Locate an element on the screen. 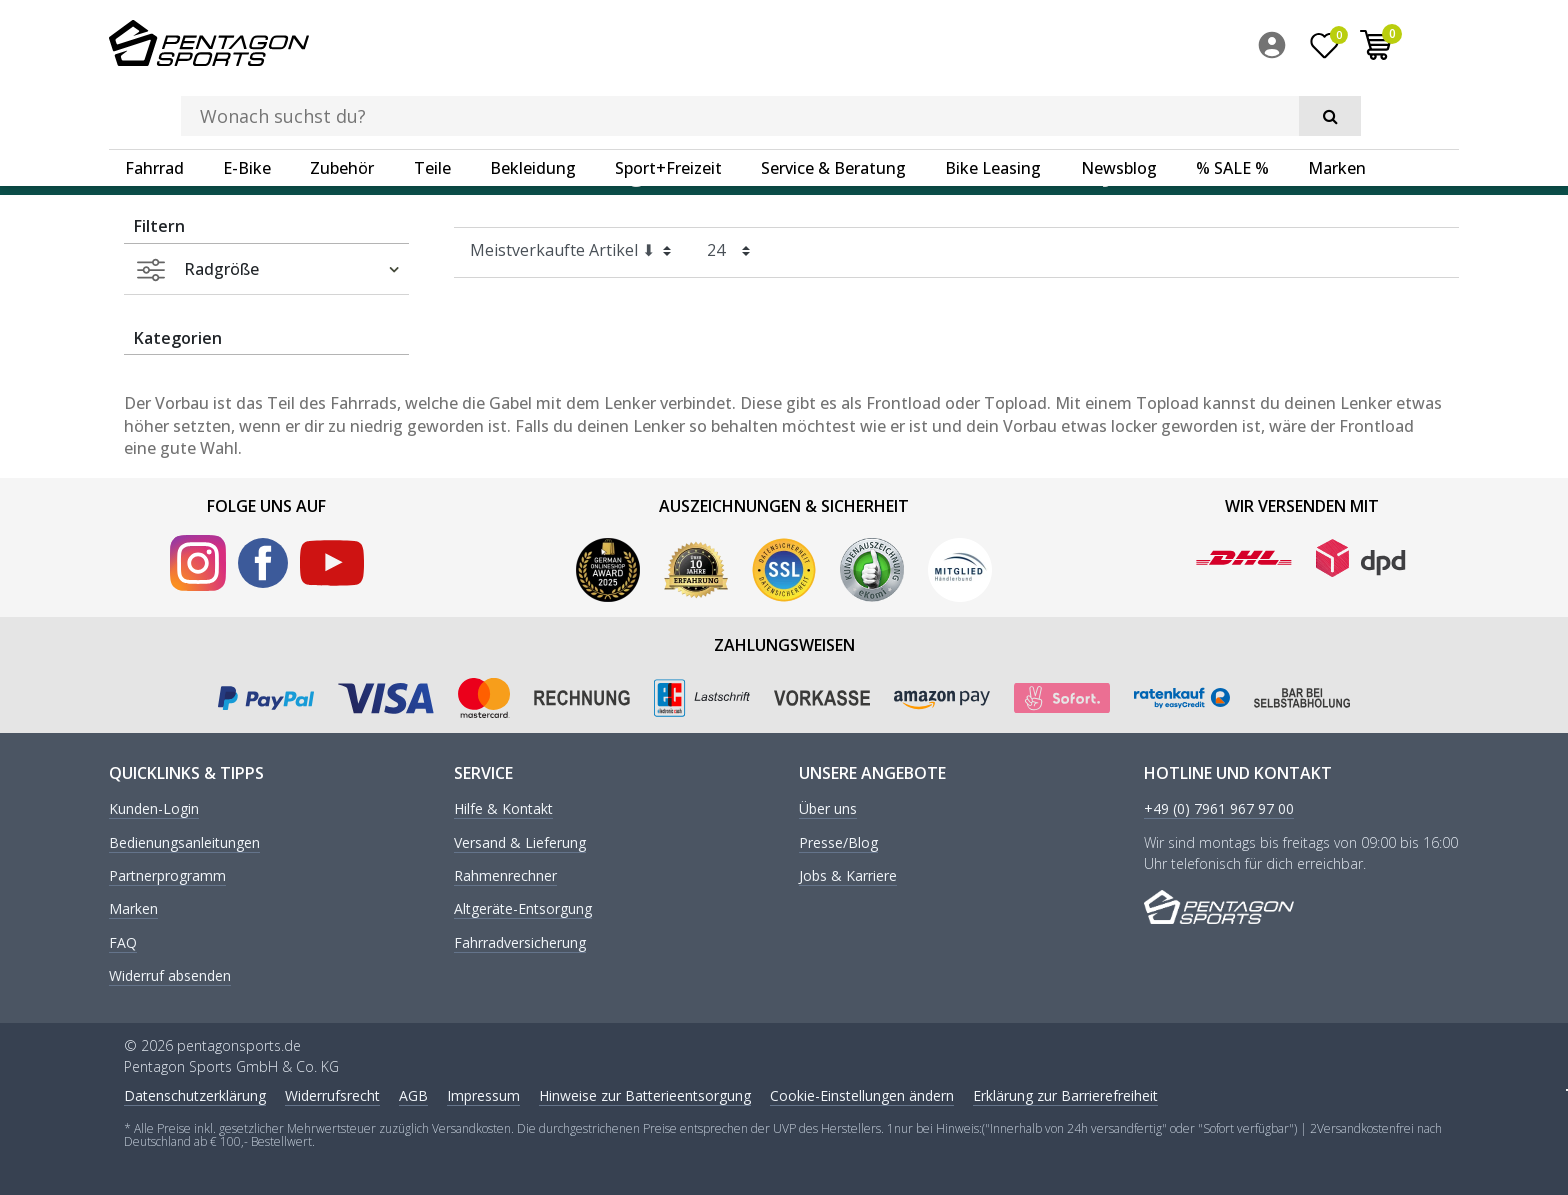 This screenshot has width=1568, height=1195. Impressum is located at coordinates (483, 1093).